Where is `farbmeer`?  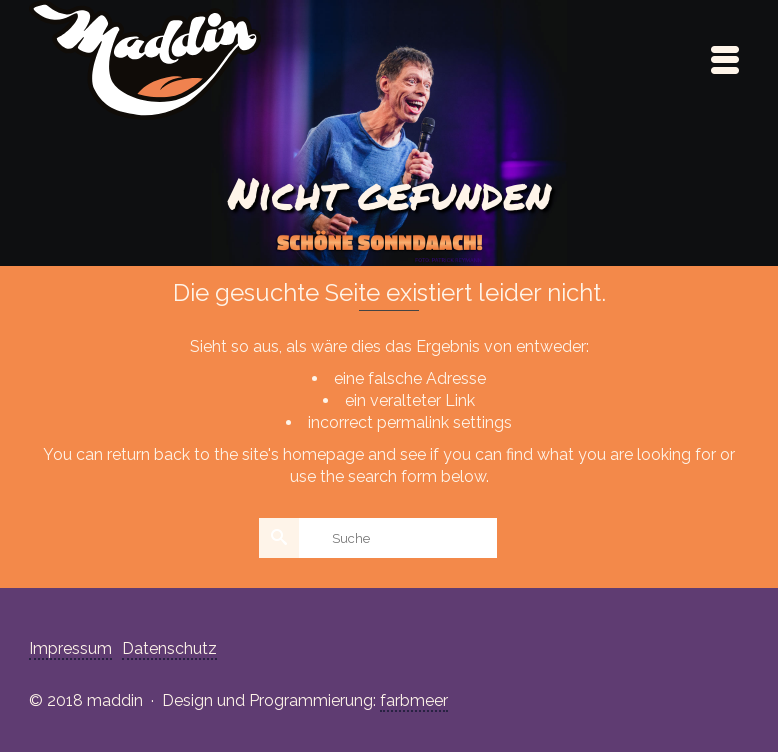
farbmeer is located at coordinates (414, 700).